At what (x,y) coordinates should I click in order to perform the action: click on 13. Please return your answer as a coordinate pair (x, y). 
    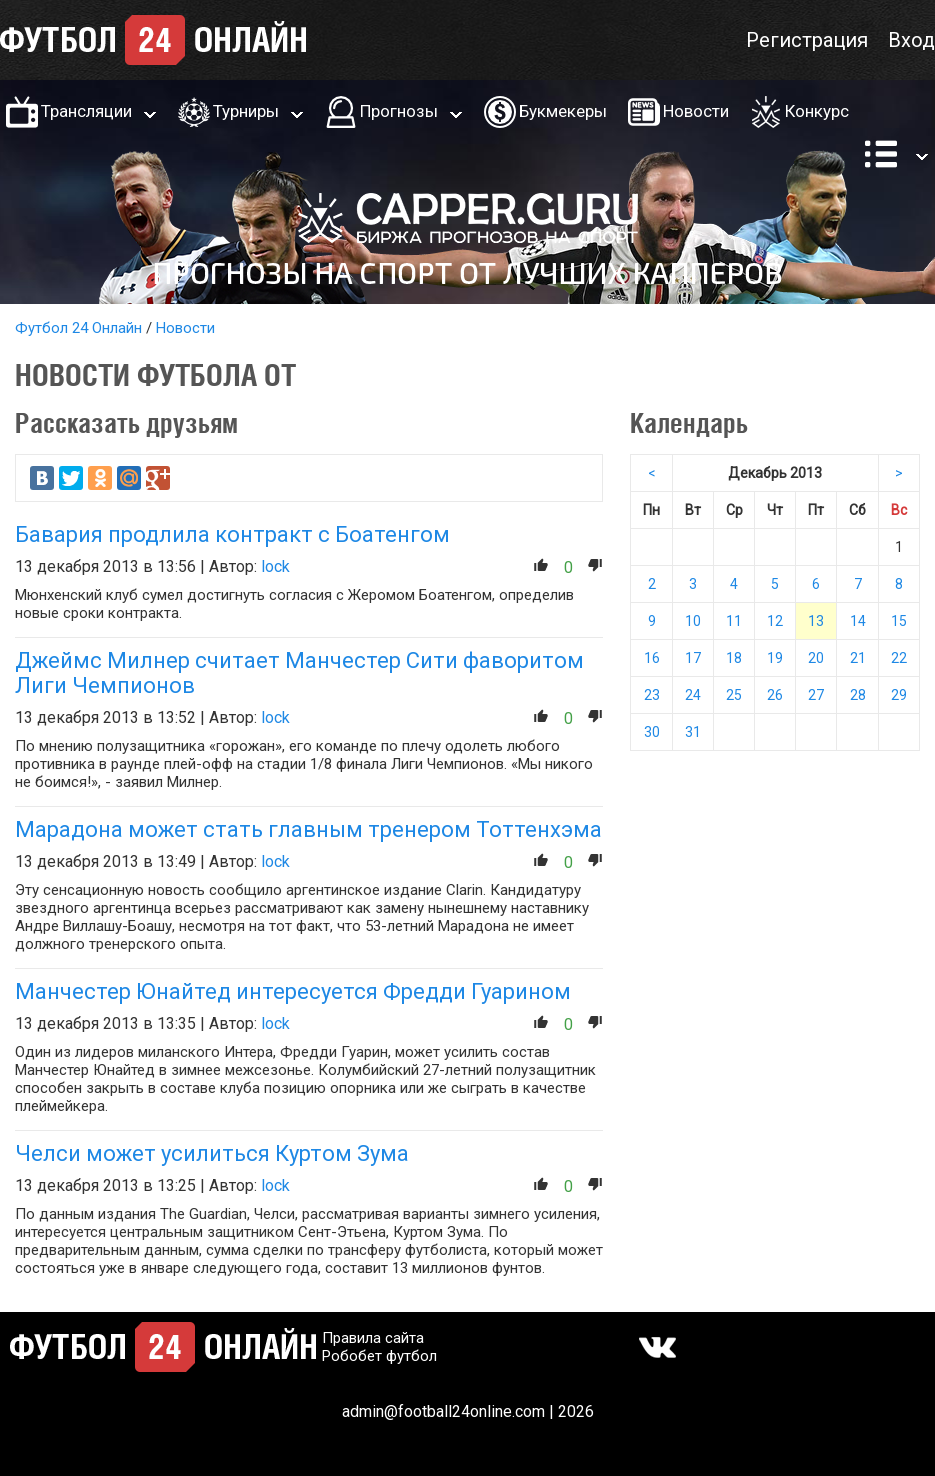
    Looking at the image, I should click on (816, 621).